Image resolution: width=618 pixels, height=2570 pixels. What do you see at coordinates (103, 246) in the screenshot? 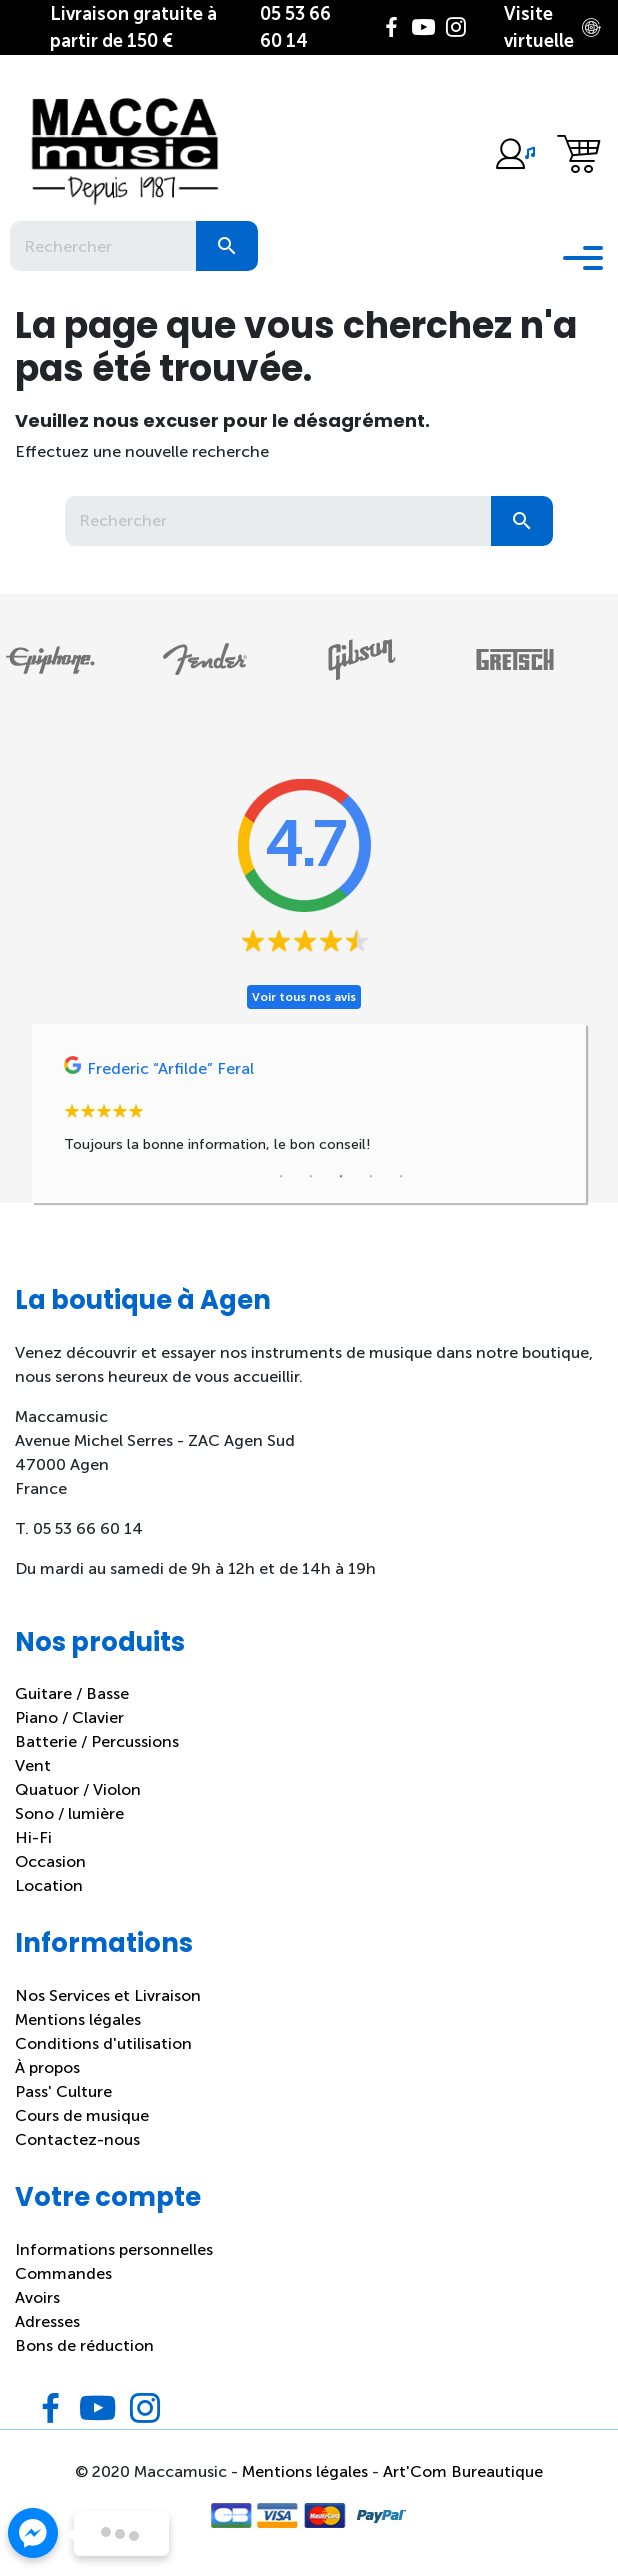
I see `[Rechercher]` at bounding box center [103, 246].